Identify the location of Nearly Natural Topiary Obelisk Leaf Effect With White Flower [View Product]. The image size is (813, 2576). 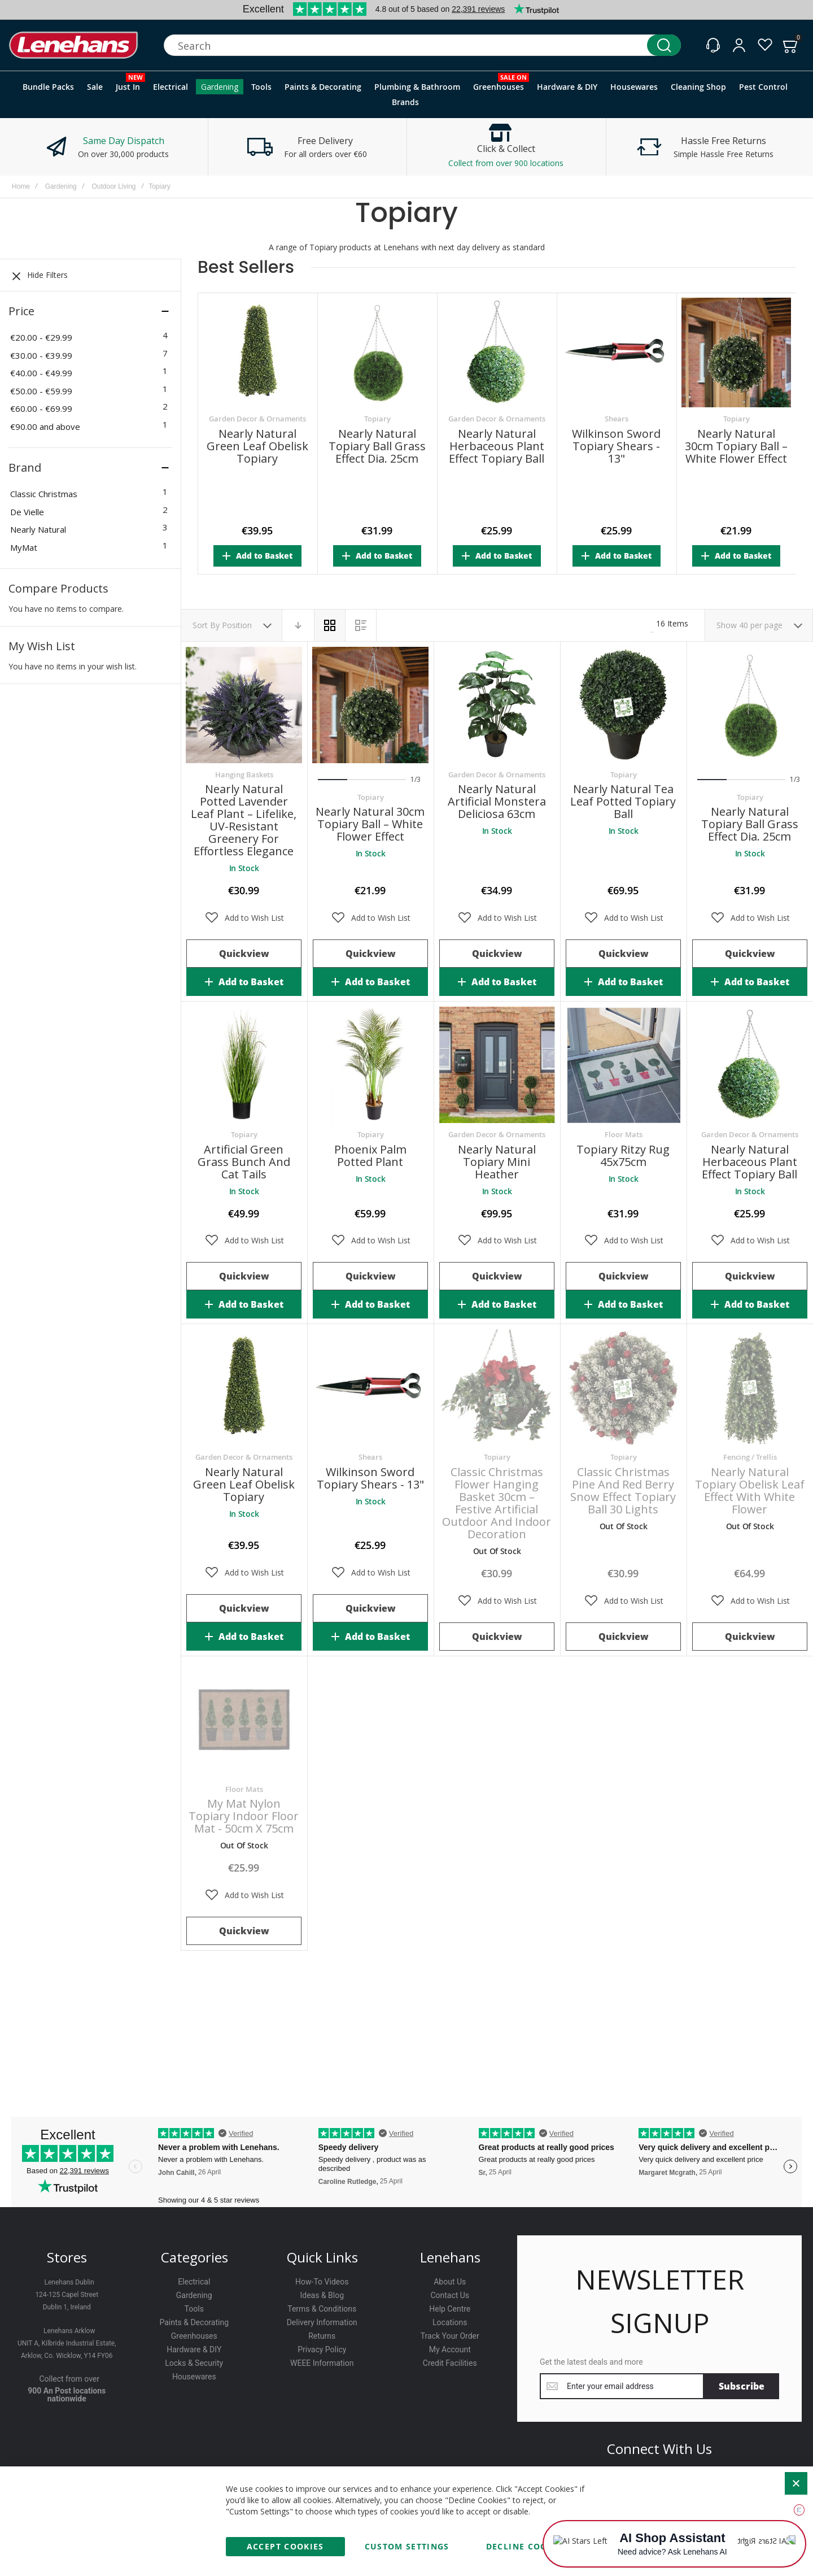
(750, 1387).